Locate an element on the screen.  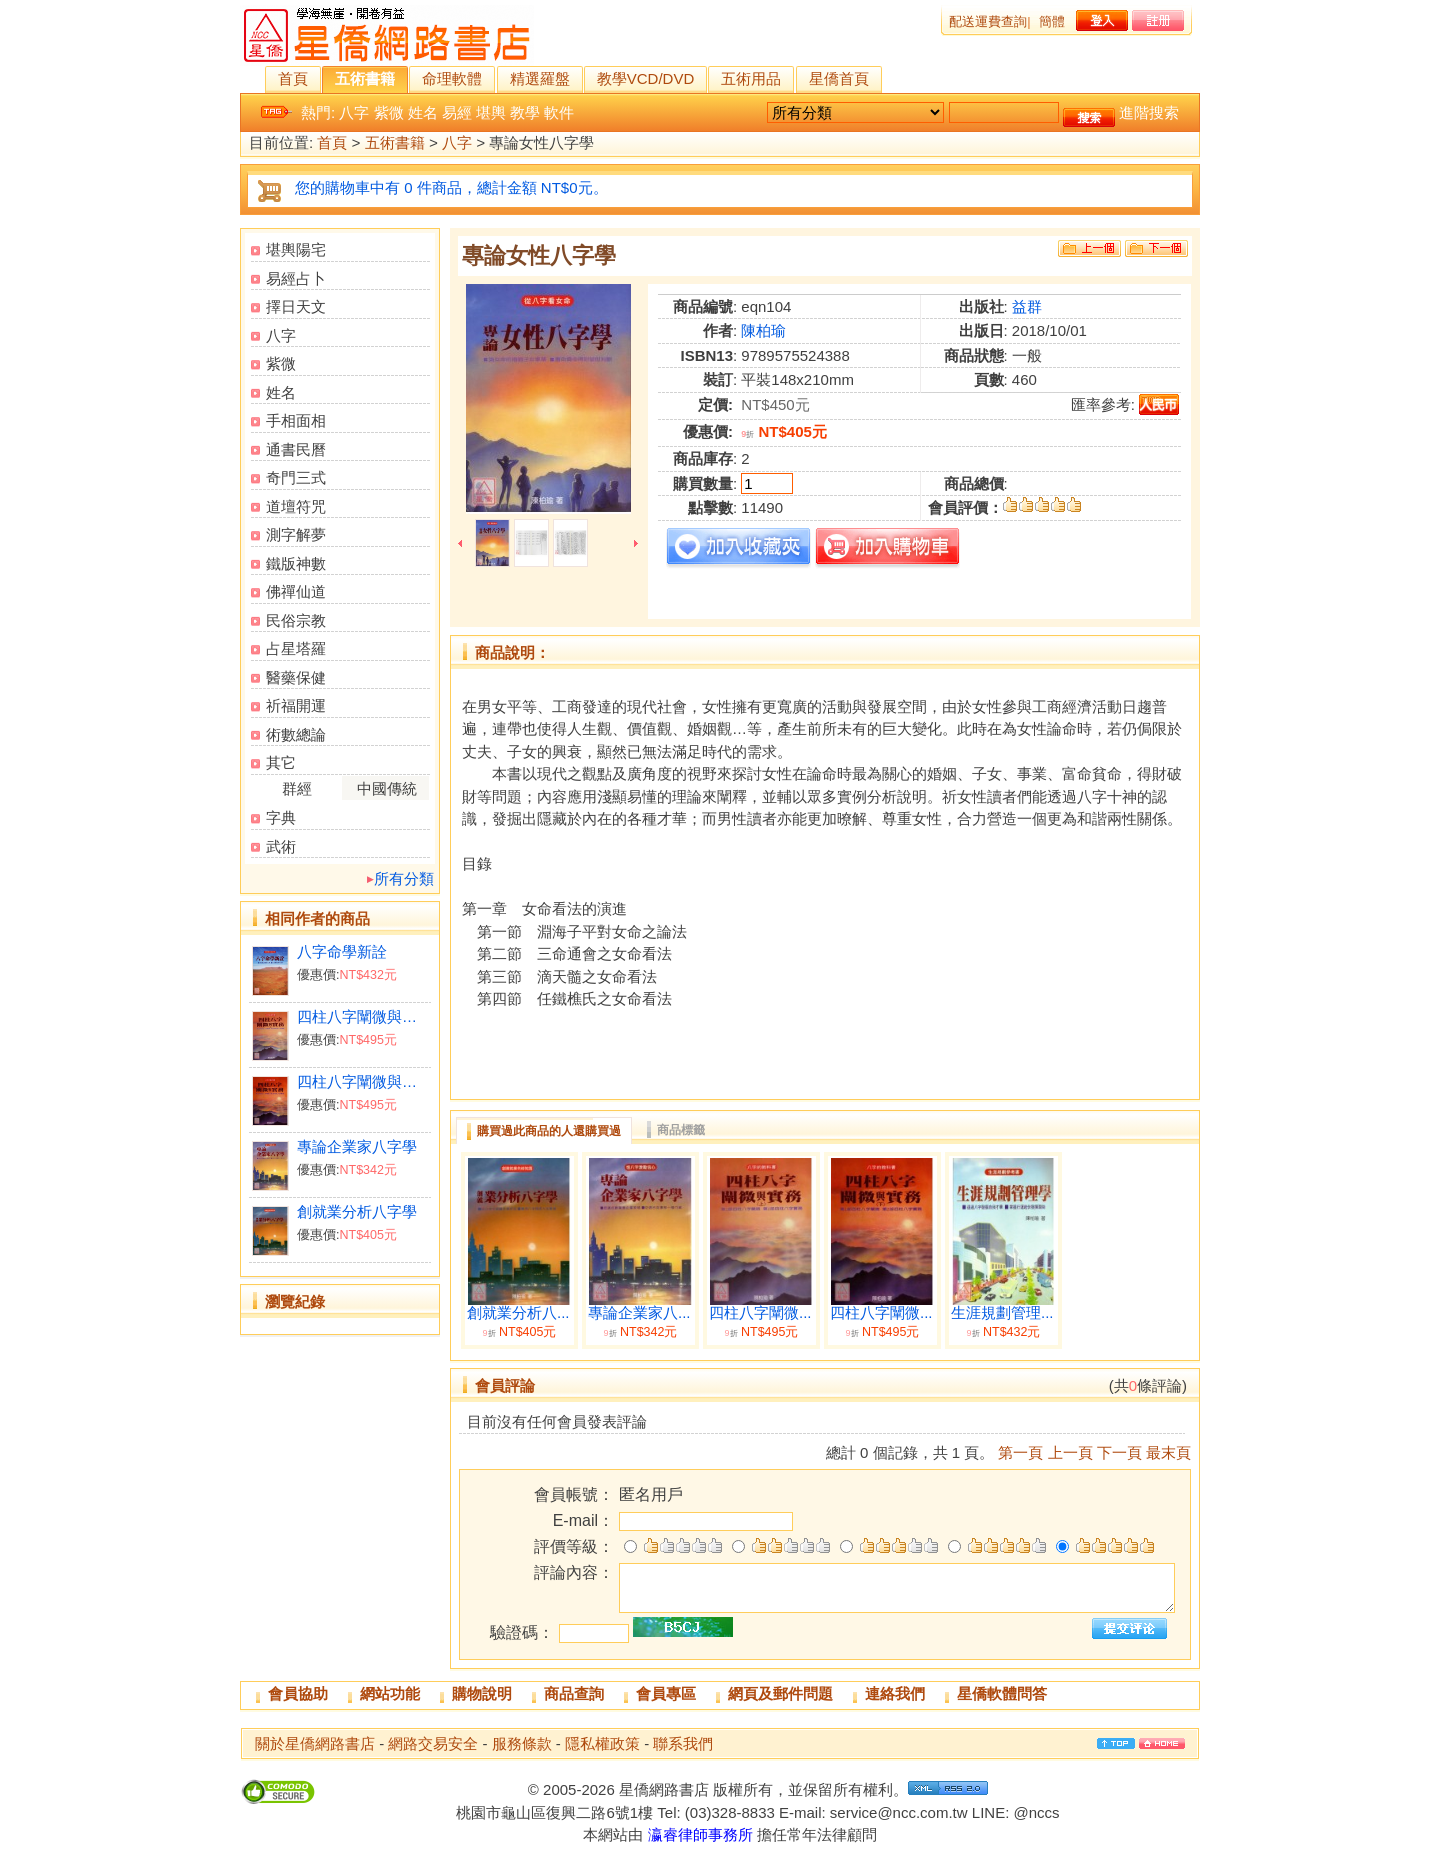
教學 is located at coordinates (525, 112).